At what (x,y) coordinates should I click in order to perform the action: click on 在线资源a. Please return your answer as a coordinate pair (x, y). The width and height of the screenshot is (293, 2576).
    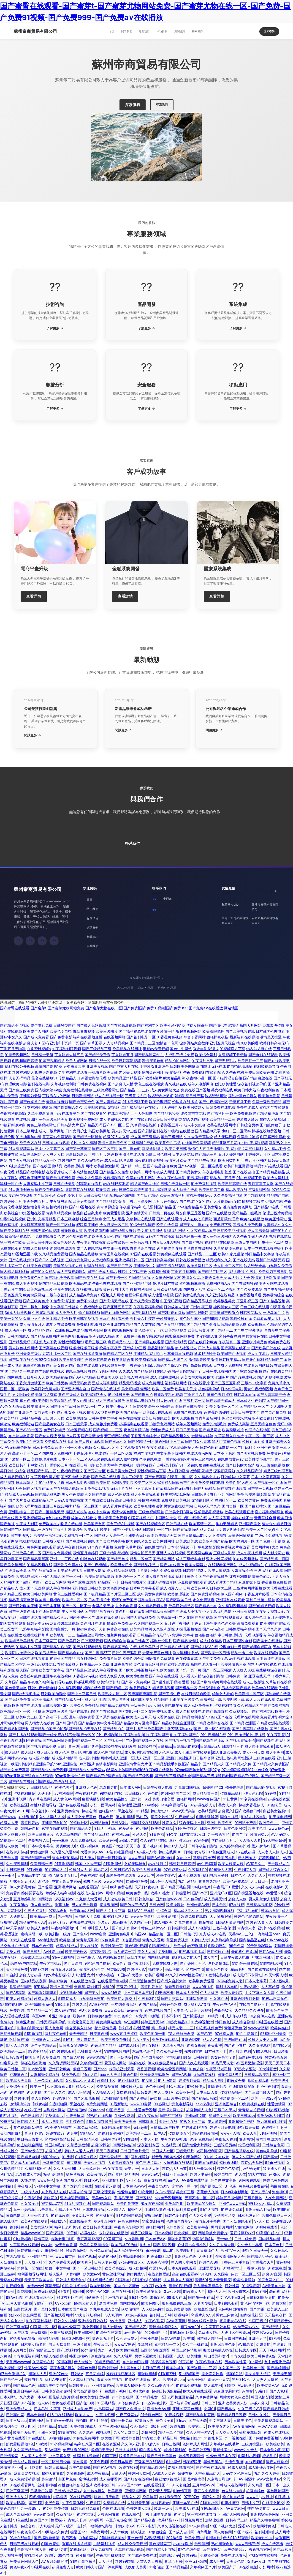
    Looking at the image, I should click on (110, 2444).